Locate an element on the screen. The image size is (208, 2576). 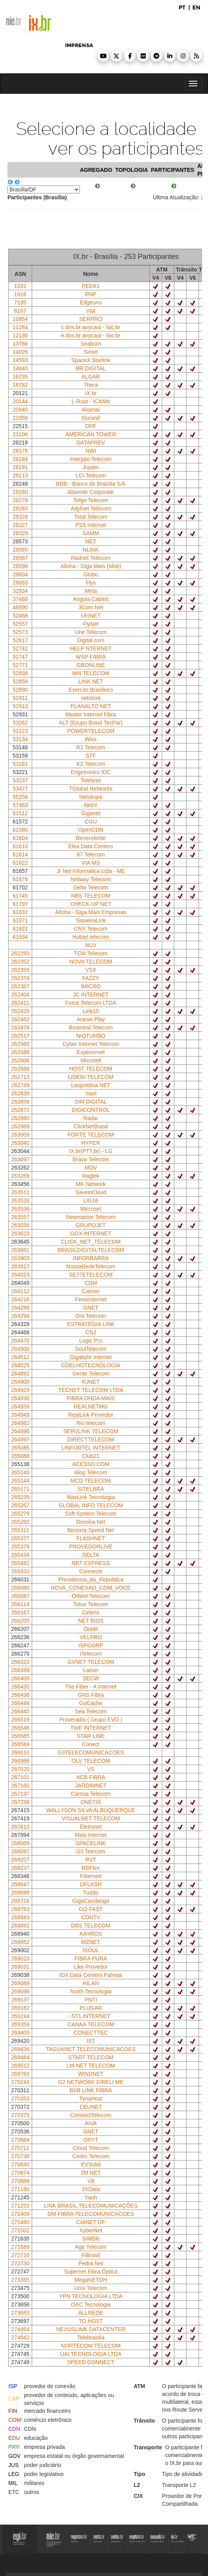
52557 is located at coordinates (20, 624).